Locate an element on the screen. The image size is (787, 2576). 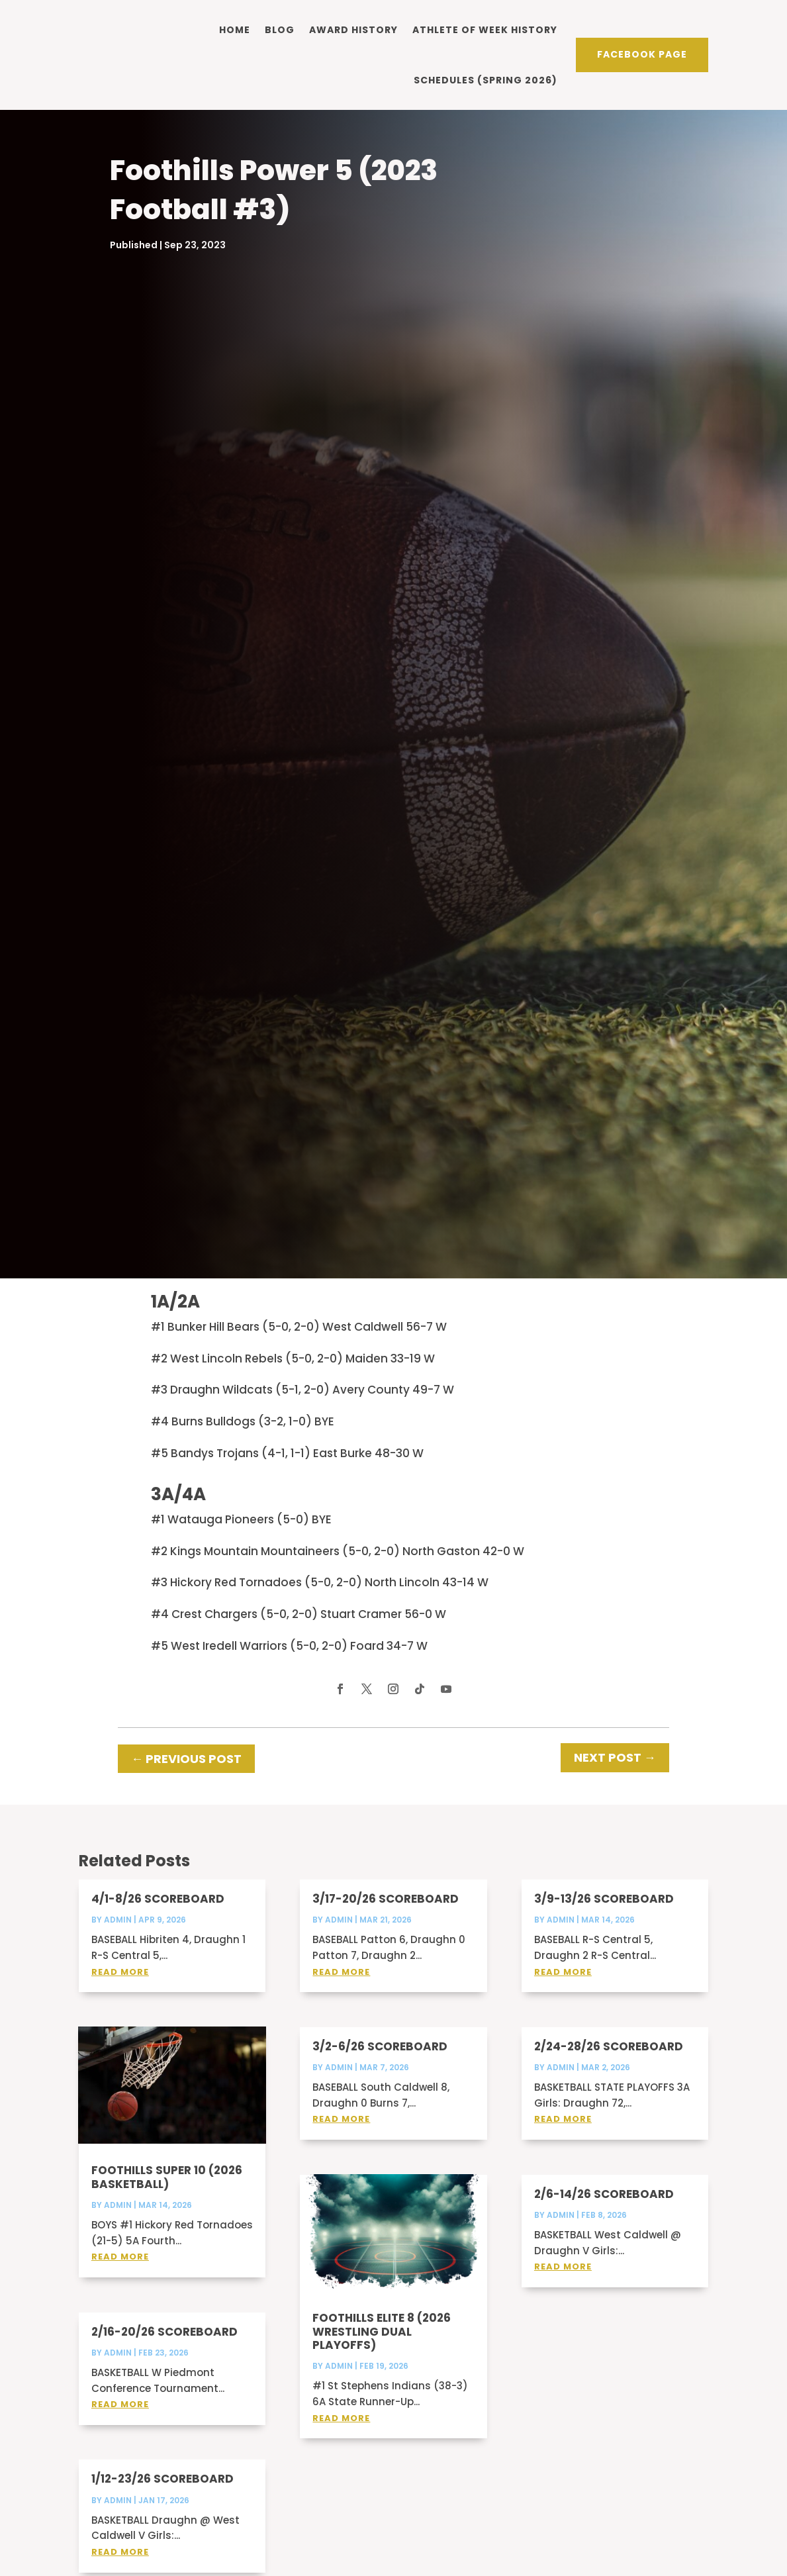
2/24-28/26 Scoreboard is located at coordinates (608, 2113).